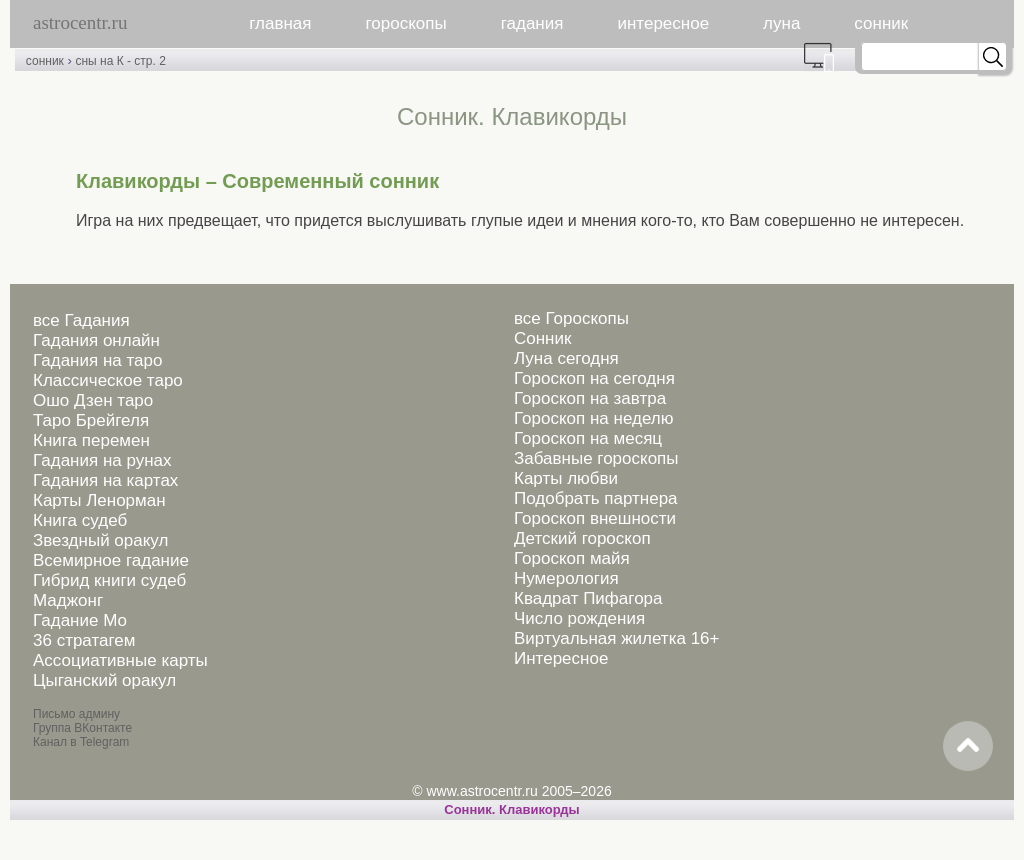  Describe the element at coordinates (102, 460) in the screenshot. I see `Гадания на рунах` at that location.